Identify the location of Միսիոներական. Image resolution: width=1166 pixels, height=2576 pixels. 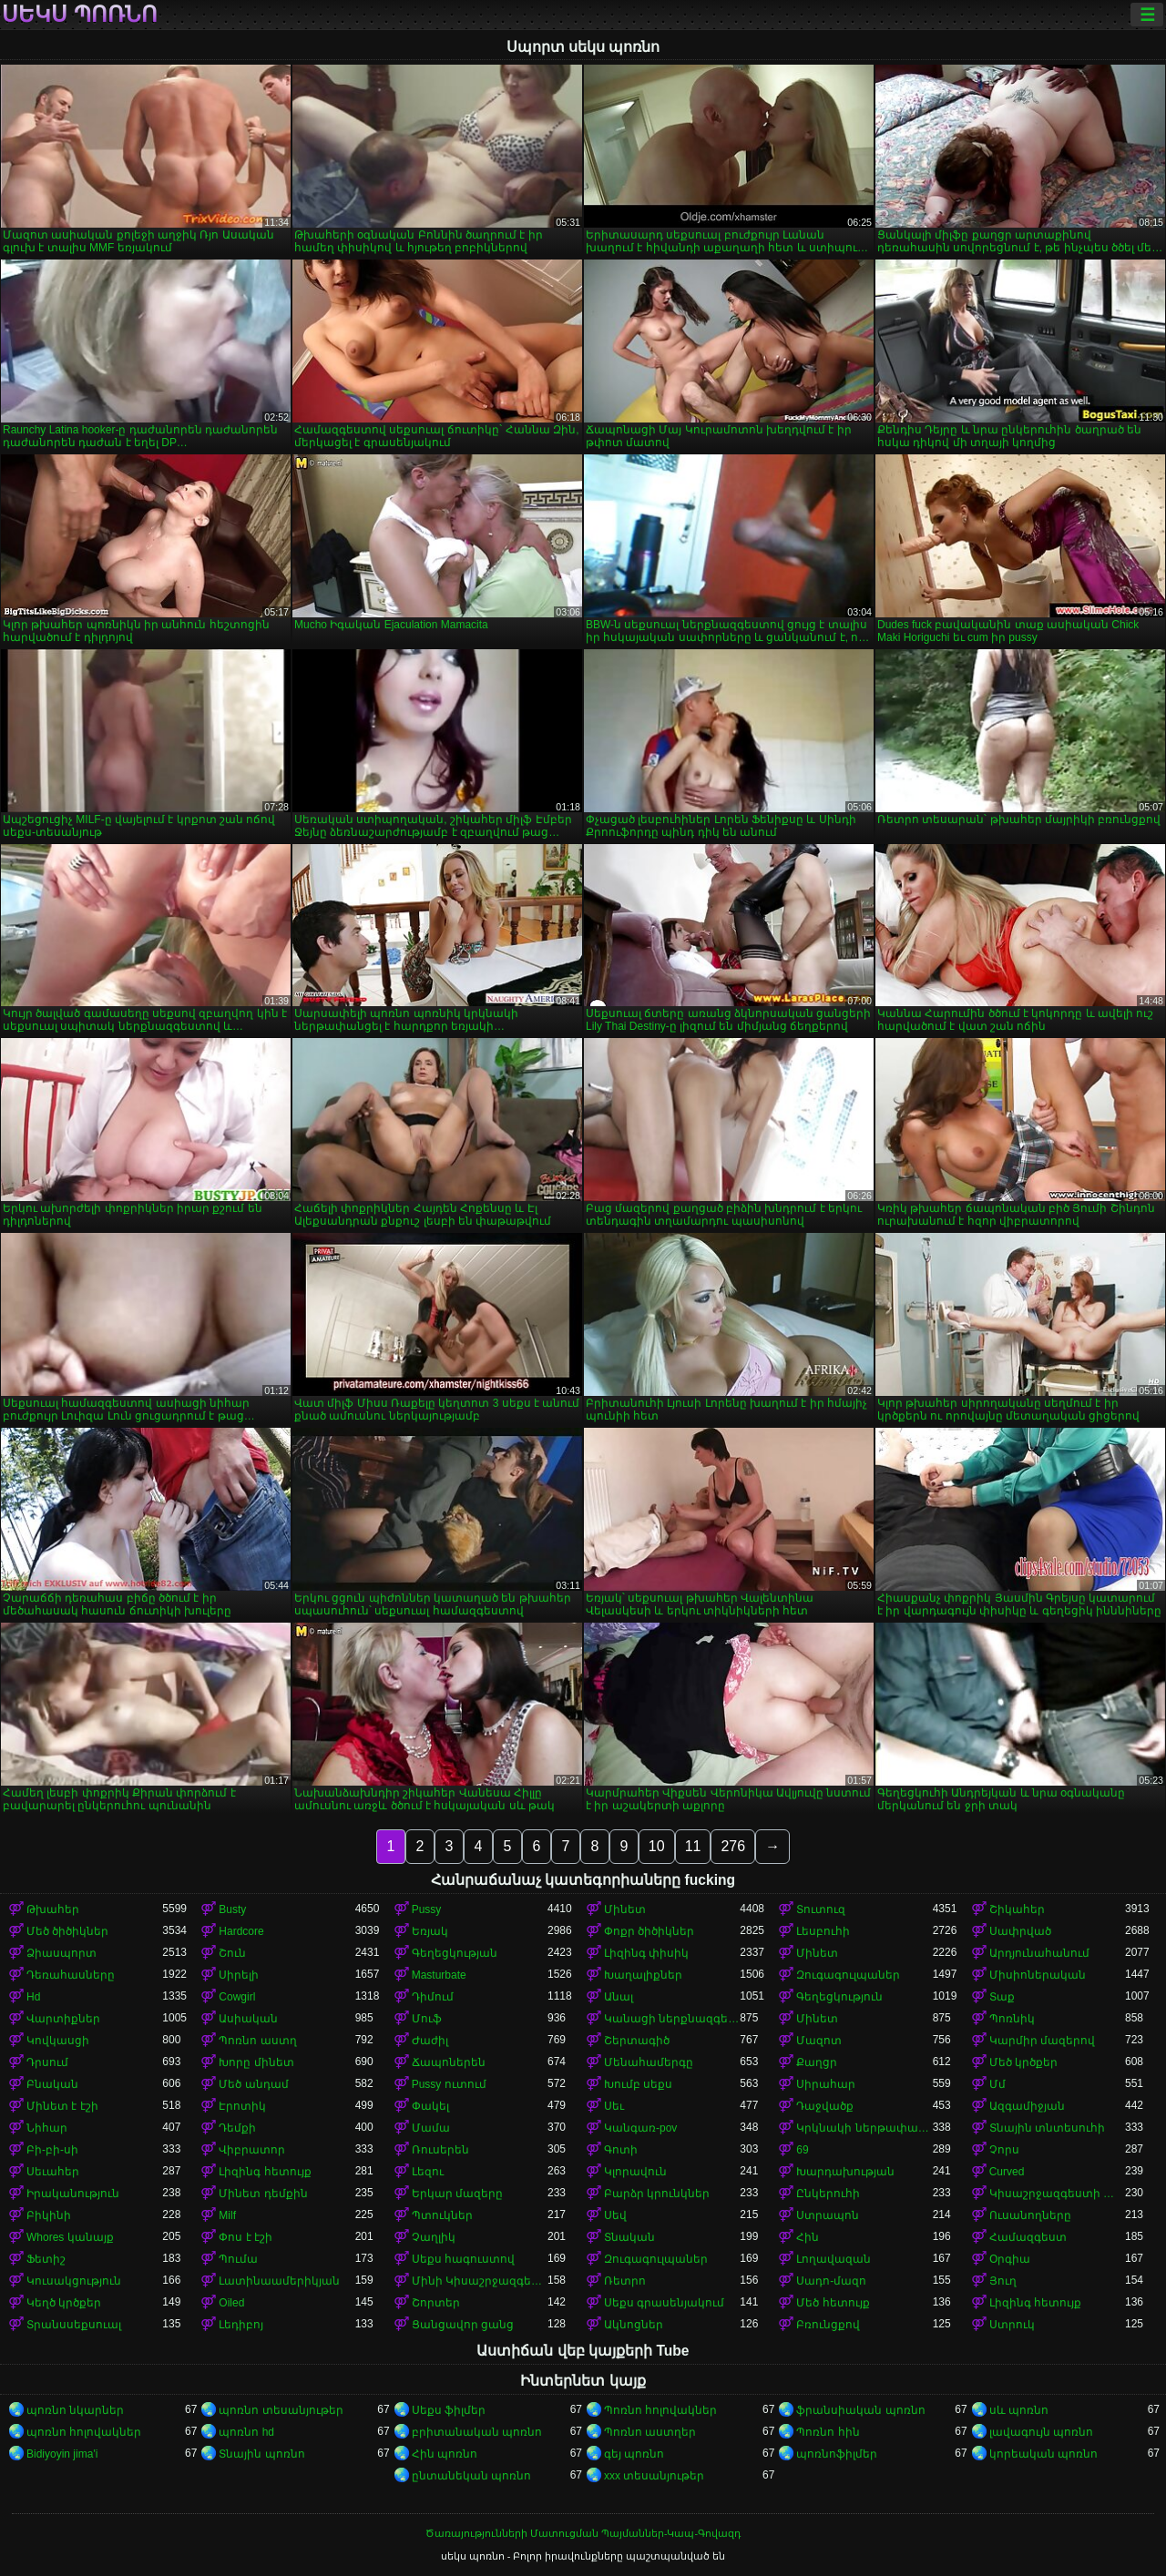
(1037, 1975).